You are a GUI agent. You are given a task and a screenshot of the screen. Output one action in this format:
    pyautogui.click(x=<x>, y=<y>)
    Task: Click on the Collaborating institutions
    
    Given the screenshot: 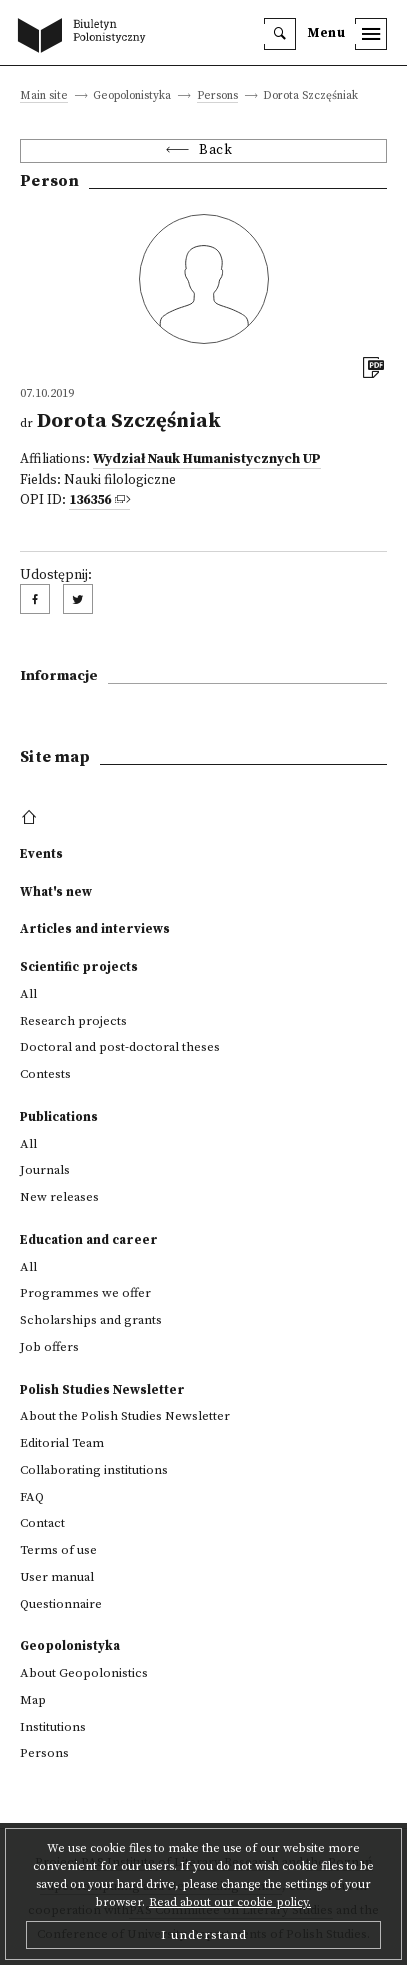 What is the action you would take?
    pyautogui.click(x=94, y=1470)
    